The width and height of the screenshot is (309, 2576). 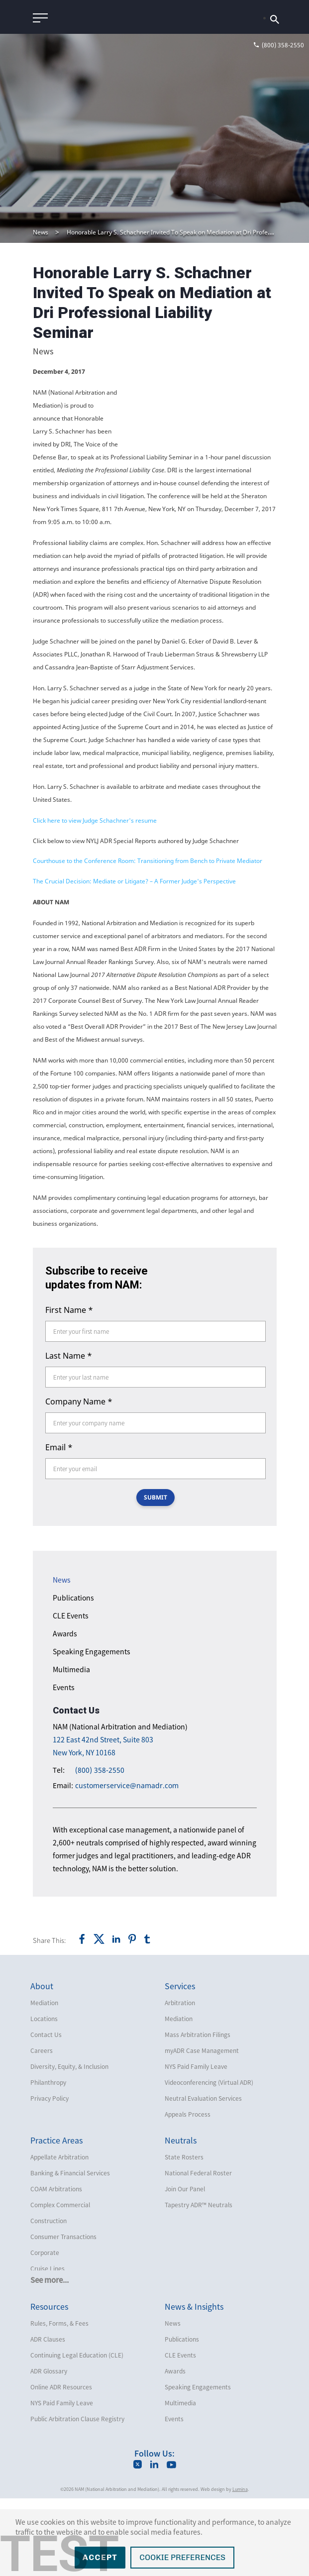 What do you see at coordinates (44, 2330) in the screenshot?
I see `Corporate` at bounding box center [44, 2330].